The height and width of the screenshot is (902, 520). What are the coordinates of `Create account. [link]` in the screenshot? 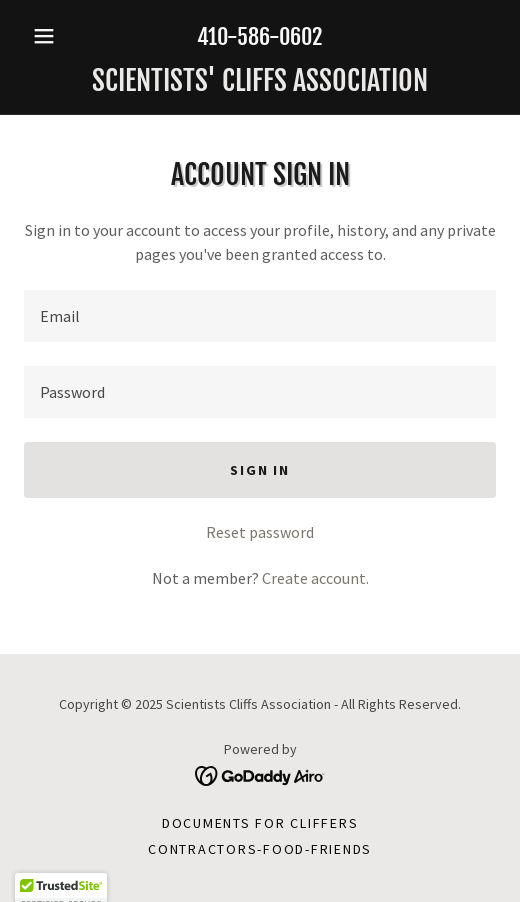 It's located at (315, 578).